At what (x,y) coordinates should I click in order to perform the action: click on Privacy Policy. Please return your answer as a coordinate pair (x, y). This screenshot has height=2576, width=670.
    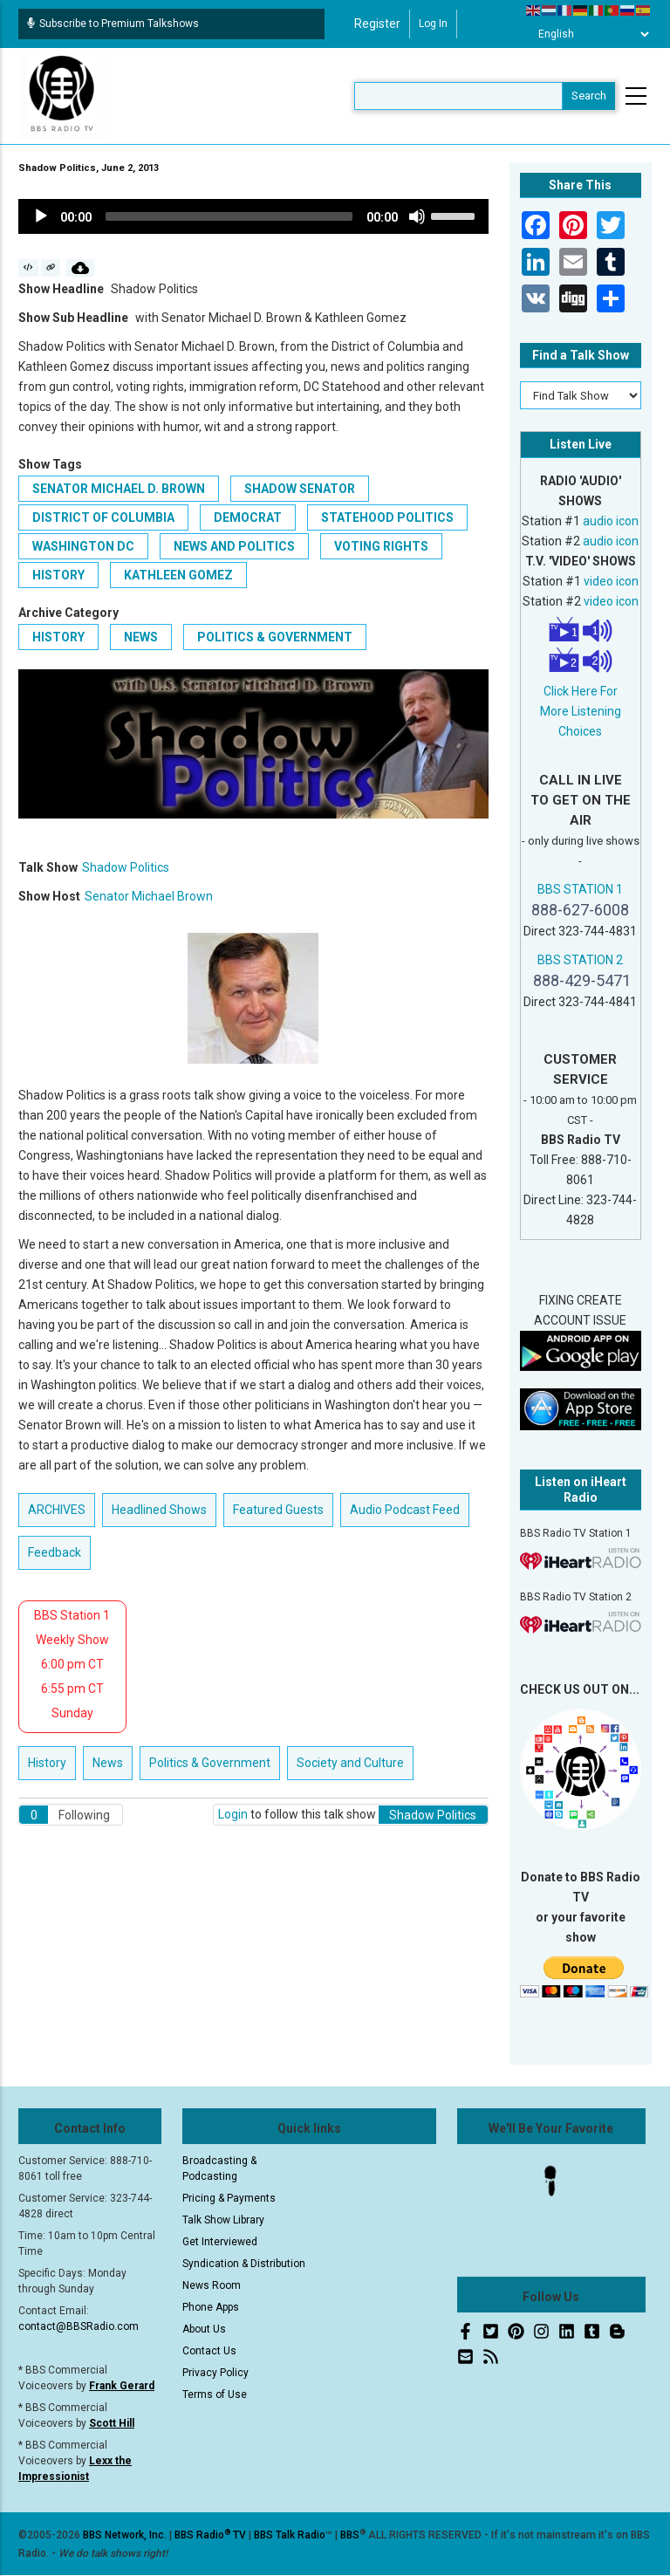
    Looking at the image, I should click on (215, 2373).